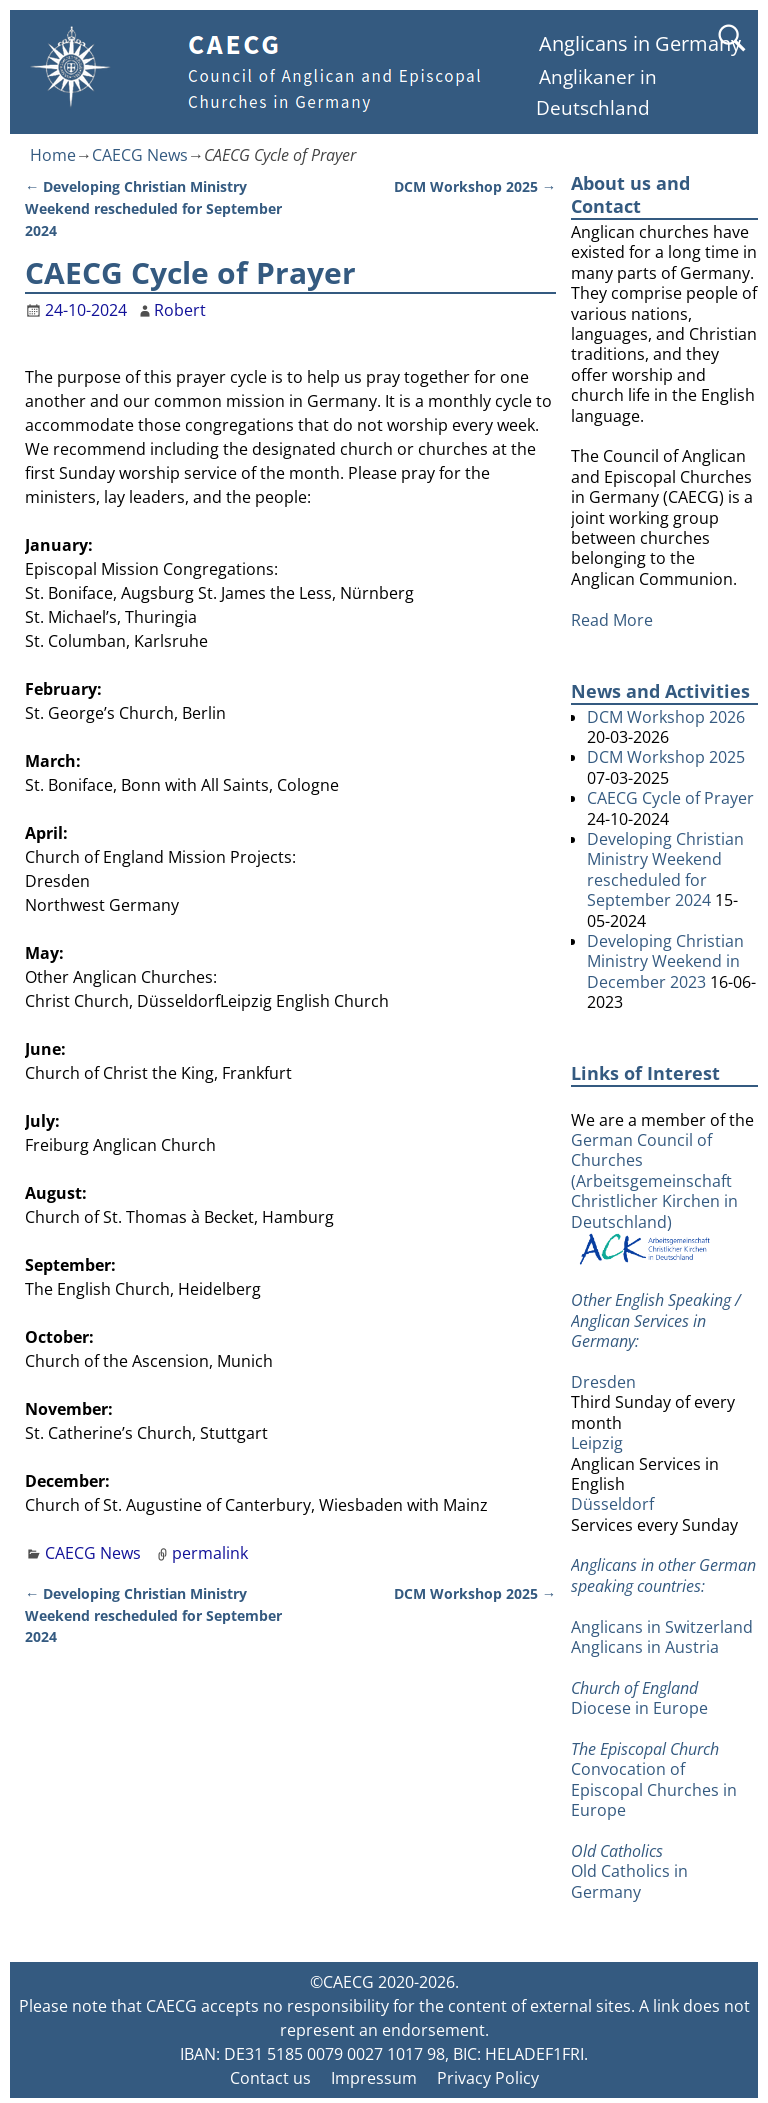 Image resolution: width=768 pixels, height=2103 pixels. What do you see at coordinates (140, 155) in the screenshot?
I see `CAECG News` at bounding box center [140, 155].